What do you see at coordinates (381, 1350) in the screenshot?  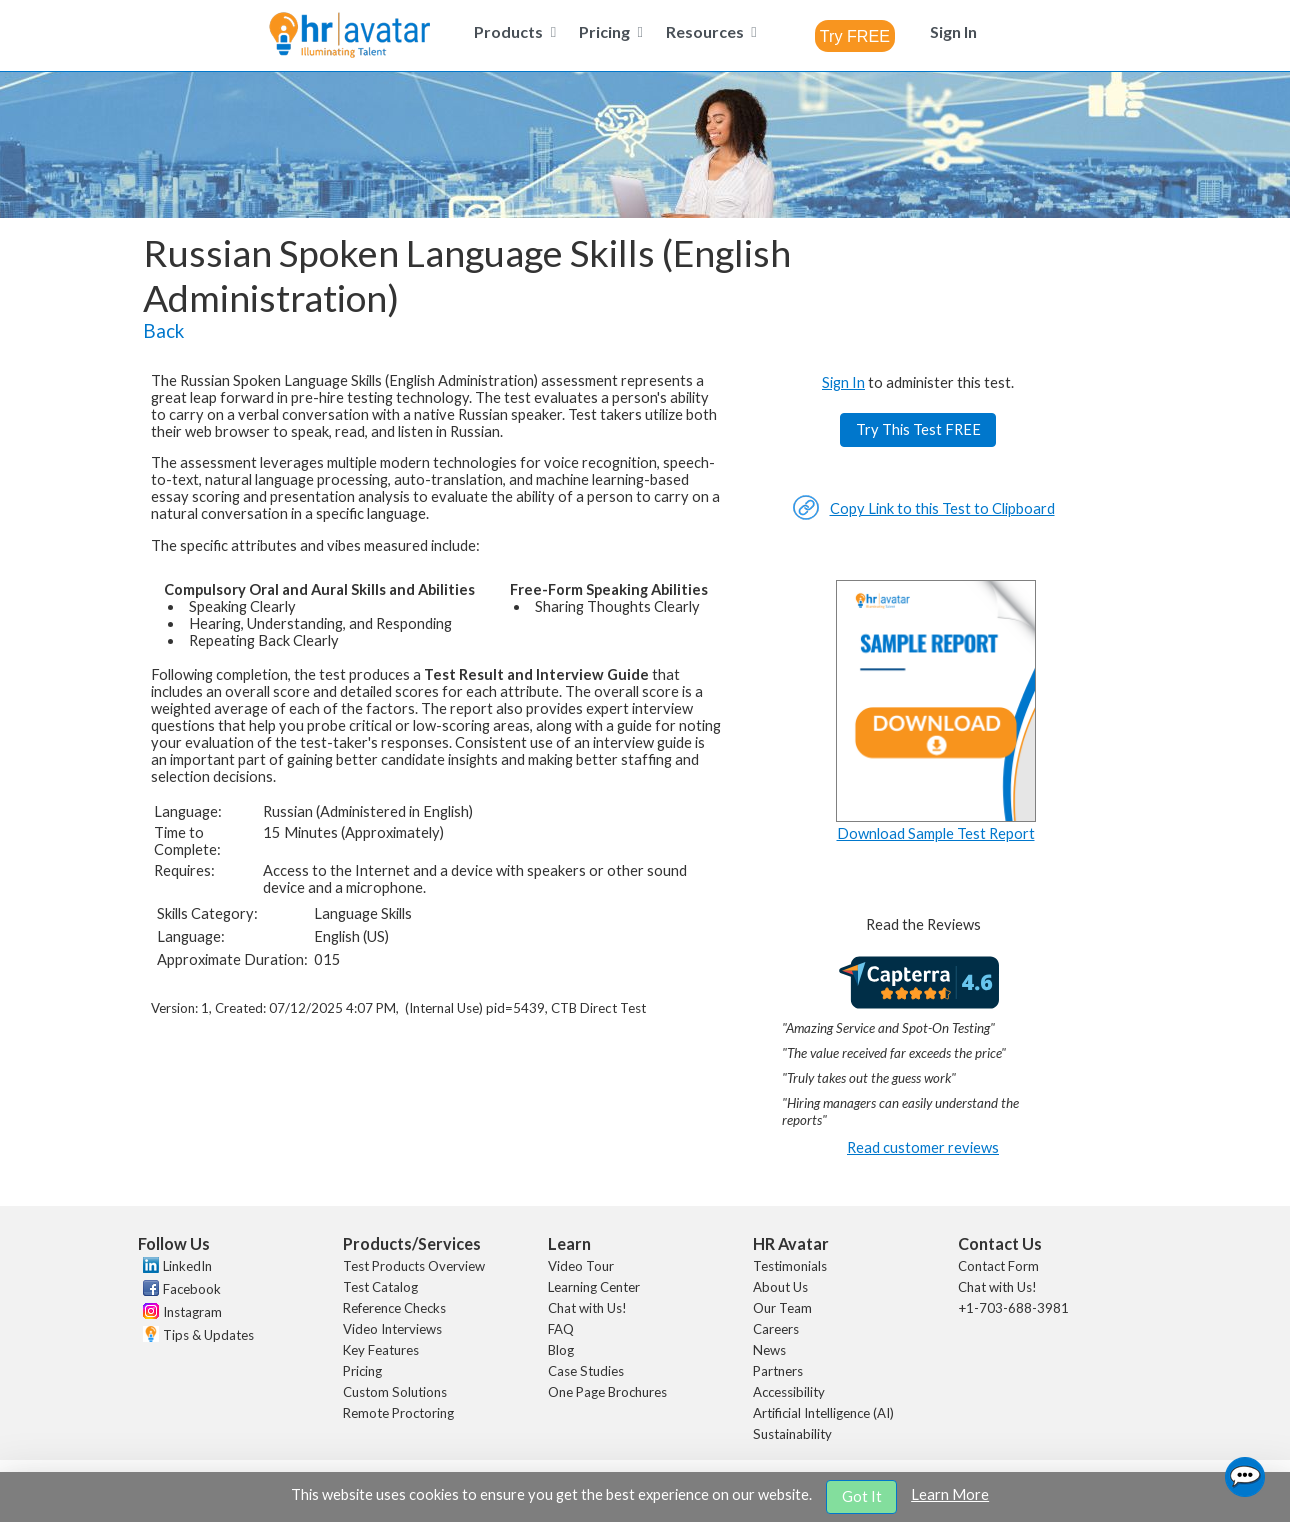 I see `Key Features` at bounding box center [381, 1350].